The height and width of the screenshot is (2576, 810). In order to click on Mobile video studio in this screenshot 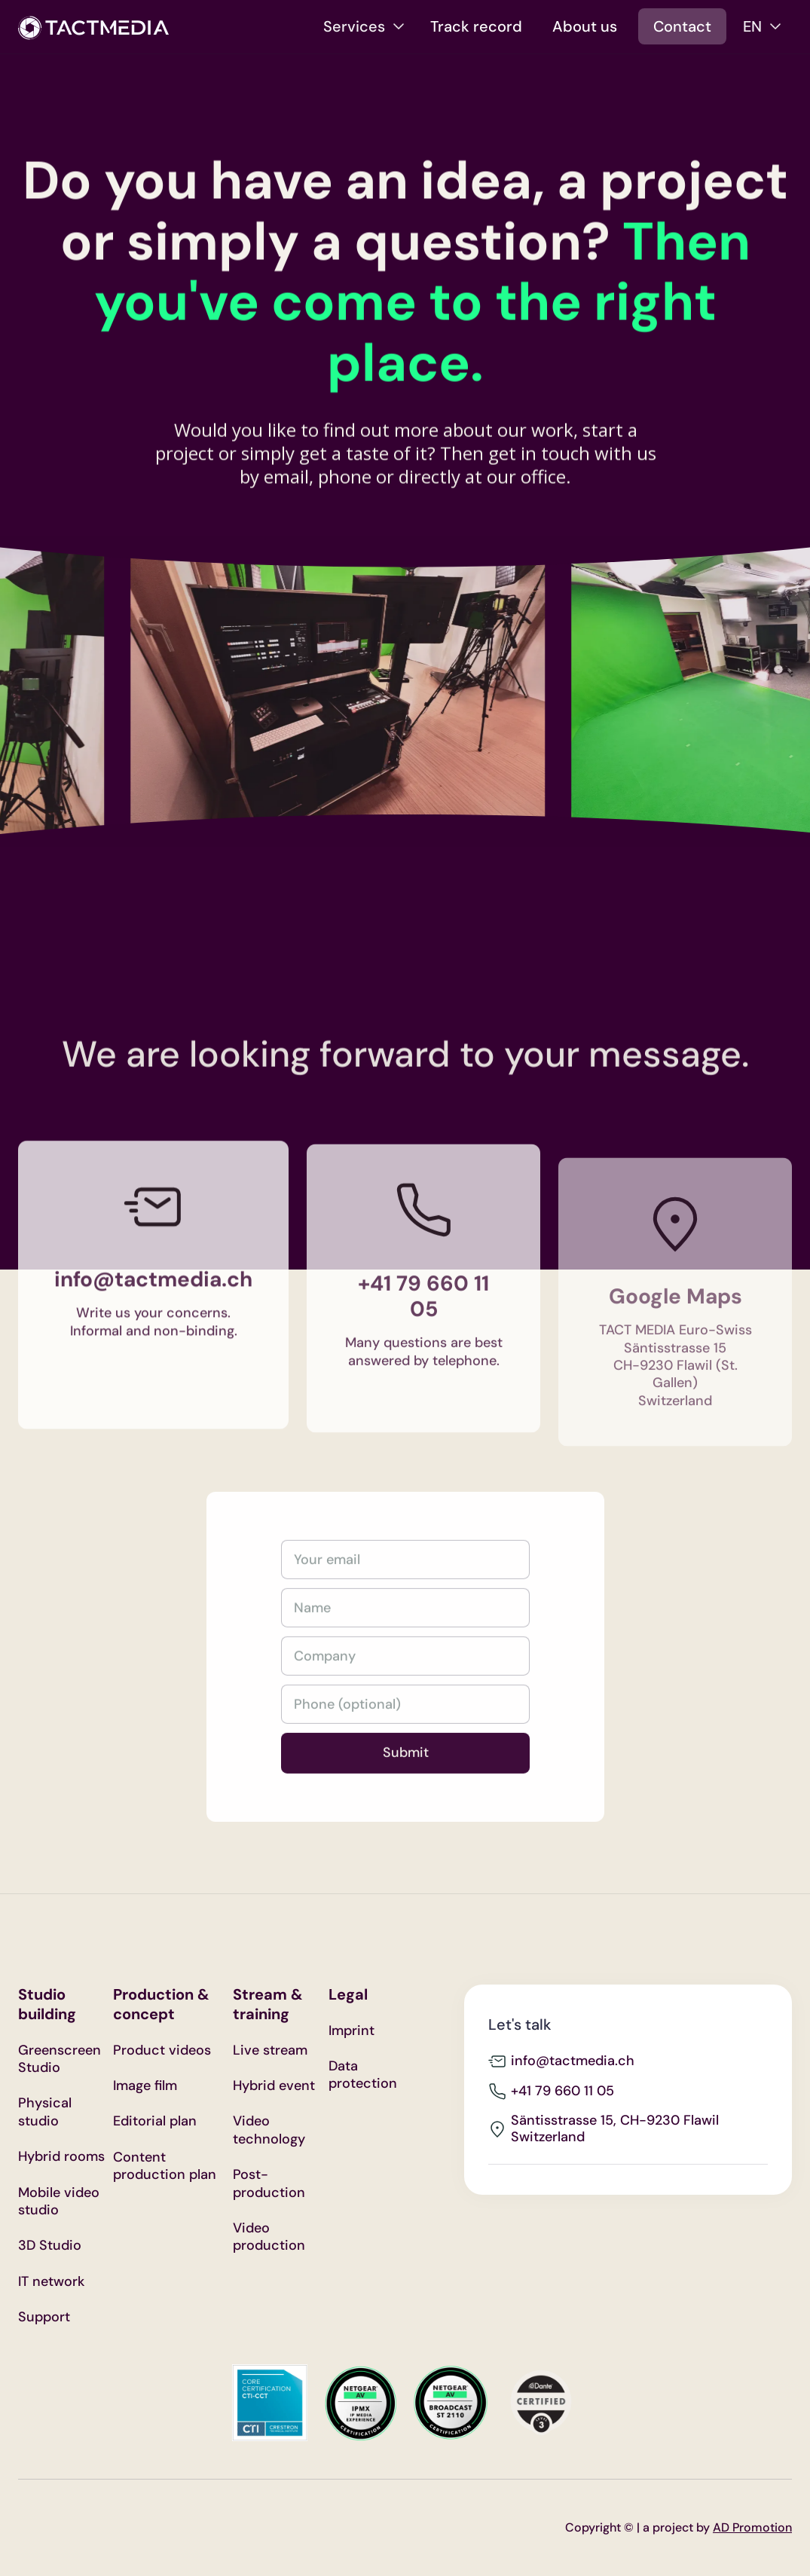, I will do `click(58, 2201)`.